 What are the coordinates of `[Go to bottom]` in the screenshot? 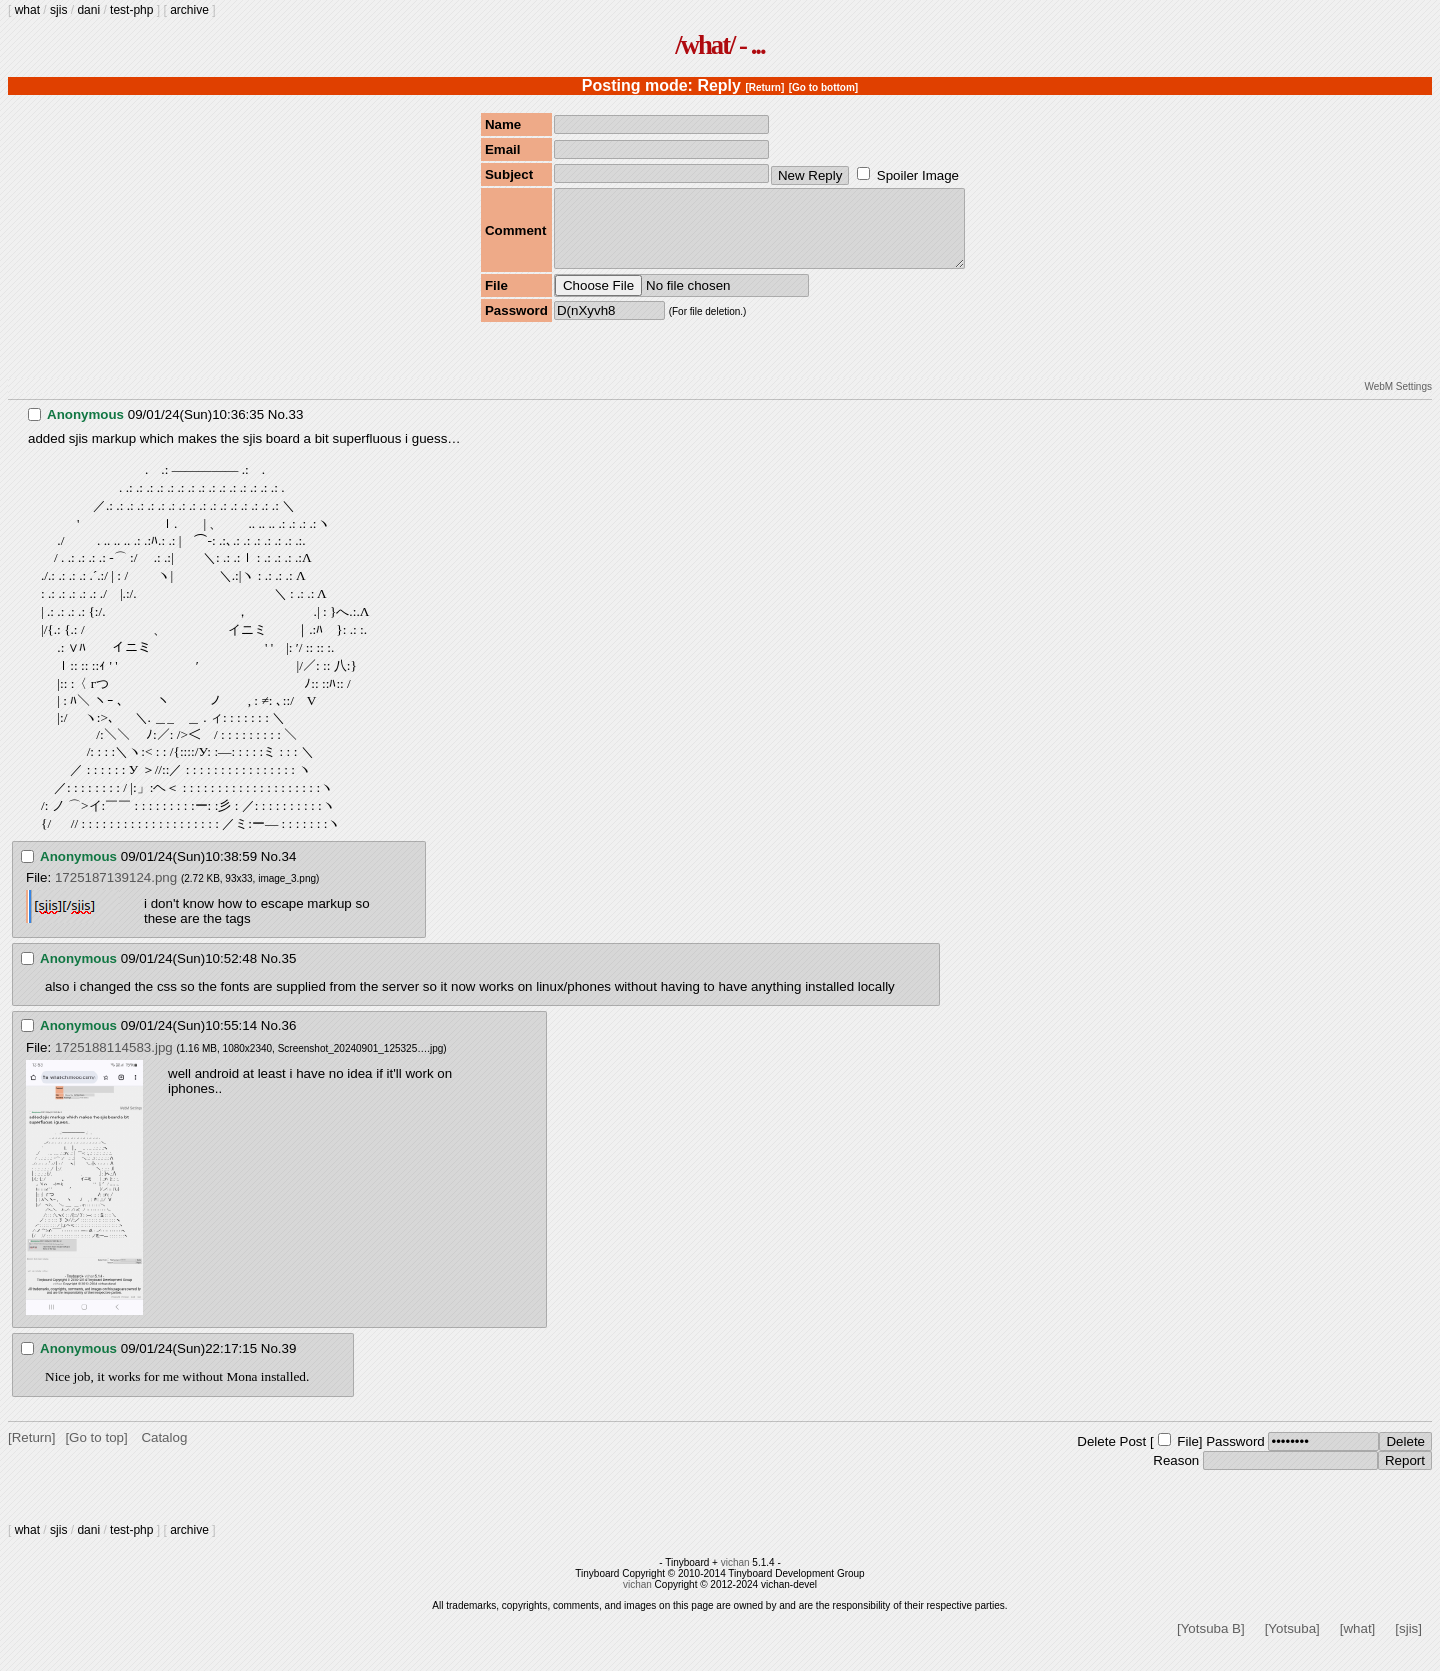 It's located at (823, 87).